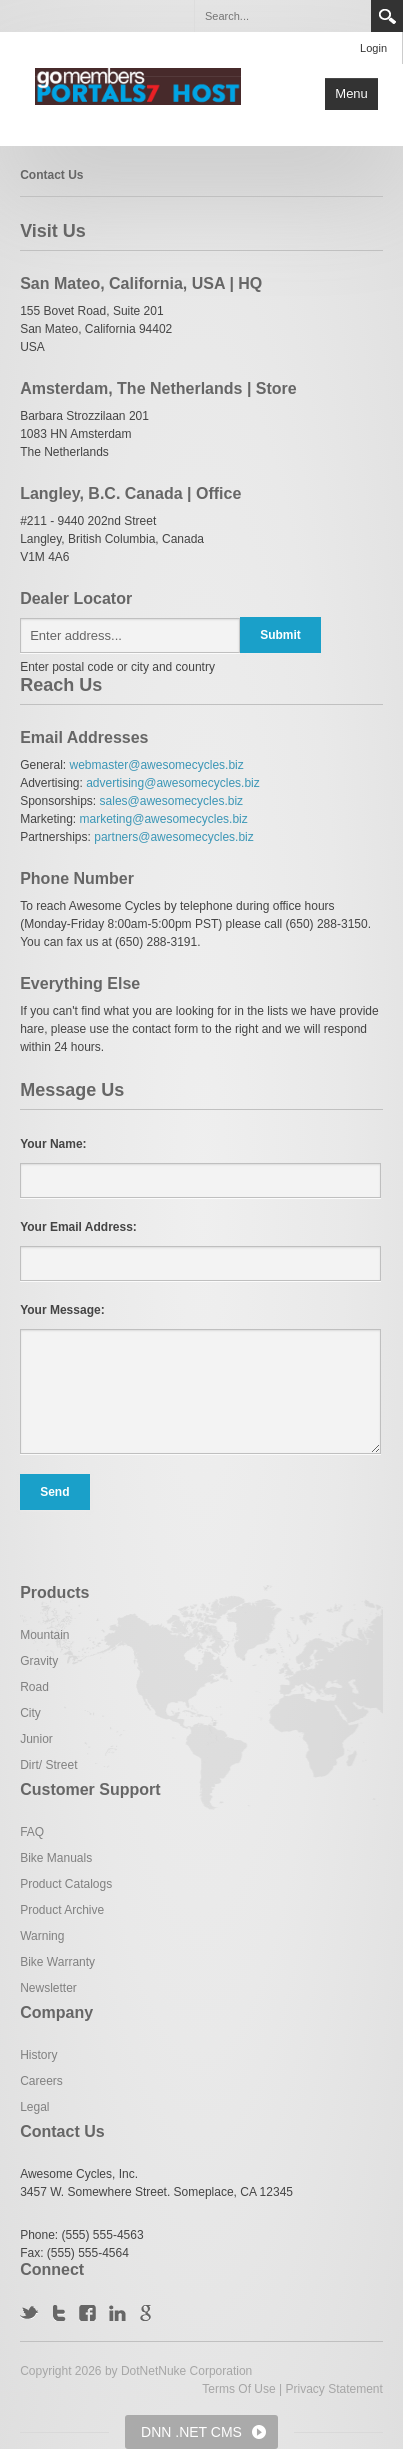 The image size is (403, 2449). Describe the element at coordinates (333, 2389) in the screenshot. I see `Privacy Statement` at that location.